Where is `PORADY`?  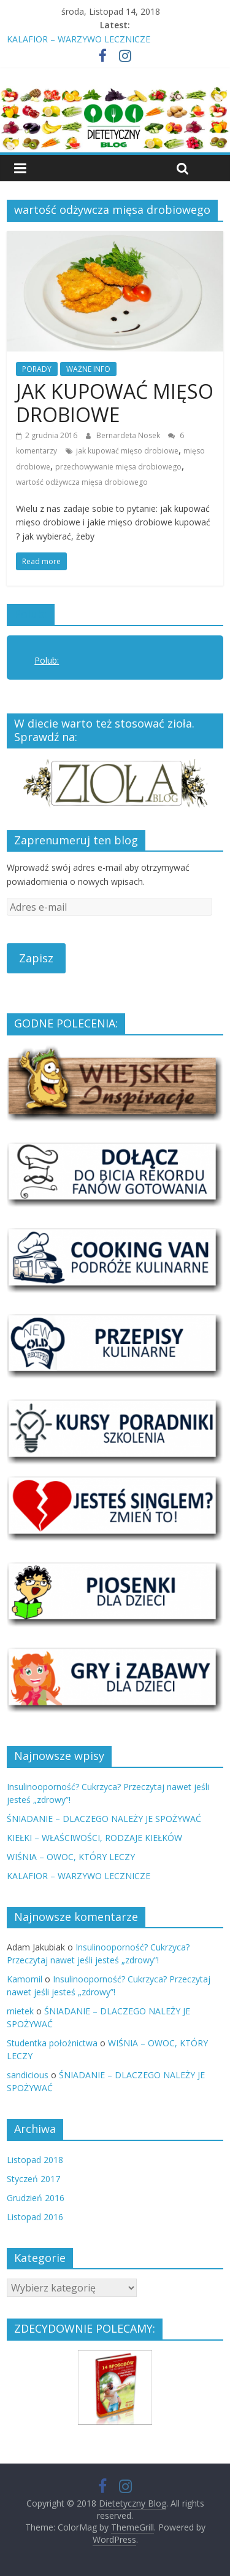 PORADY is located at coordinates (37, 369).